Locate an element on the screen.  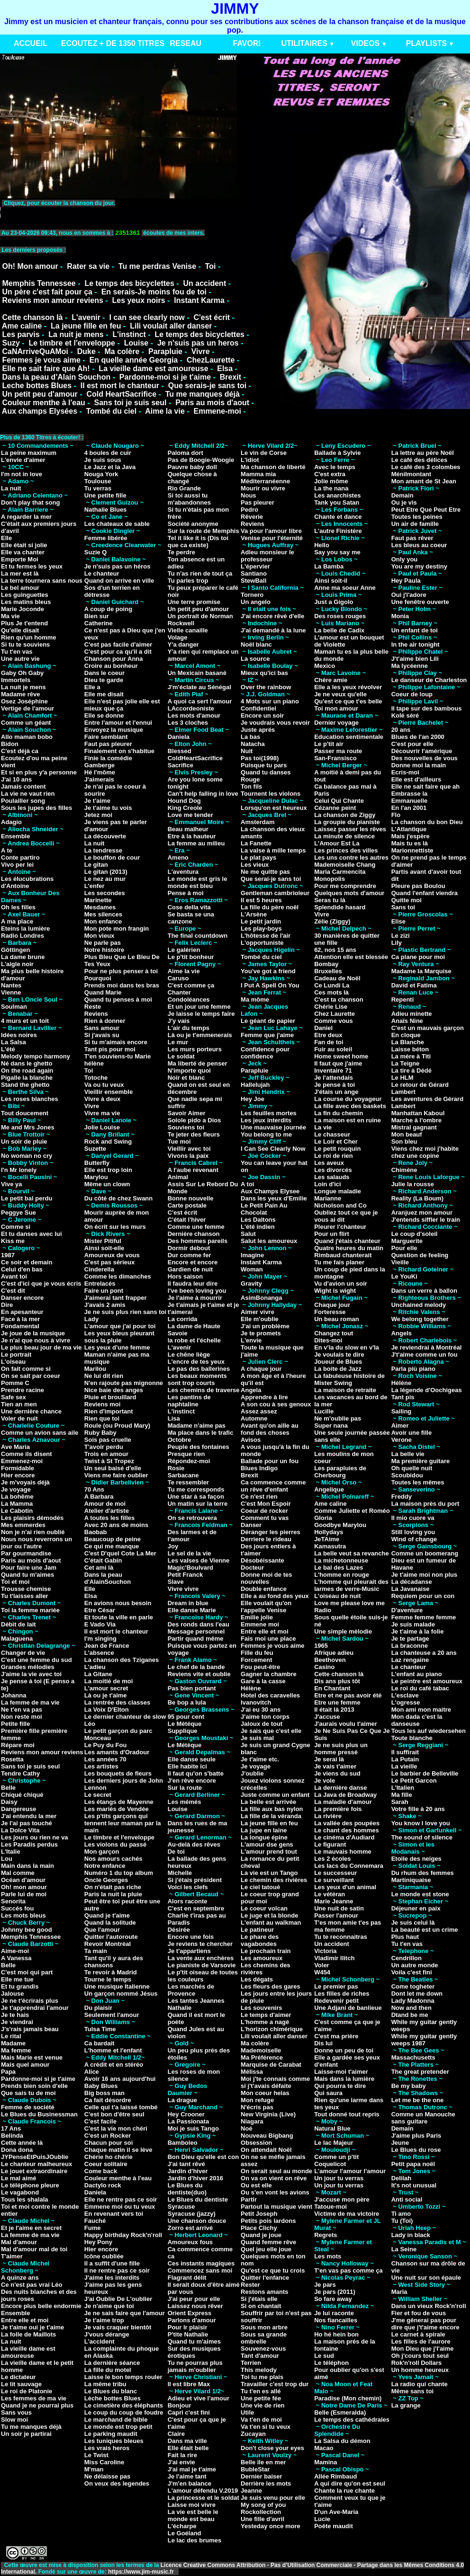
Elle ne sait faire que ah is located at coordinates (425, 786).